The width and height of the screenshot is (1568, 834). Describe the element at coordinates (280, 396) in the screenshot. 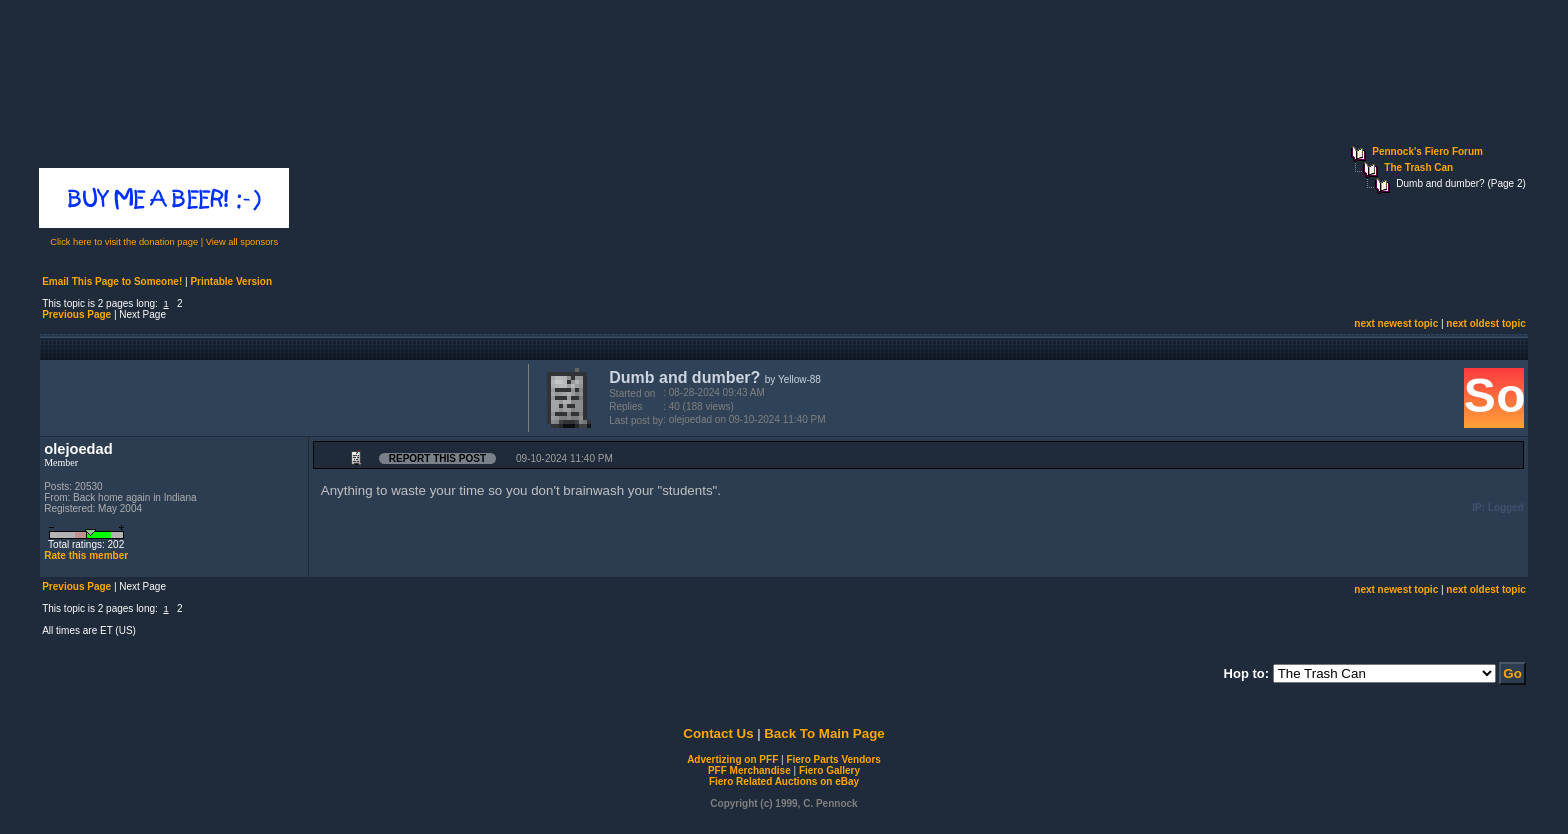

I see `[Advertisement]` at that location.